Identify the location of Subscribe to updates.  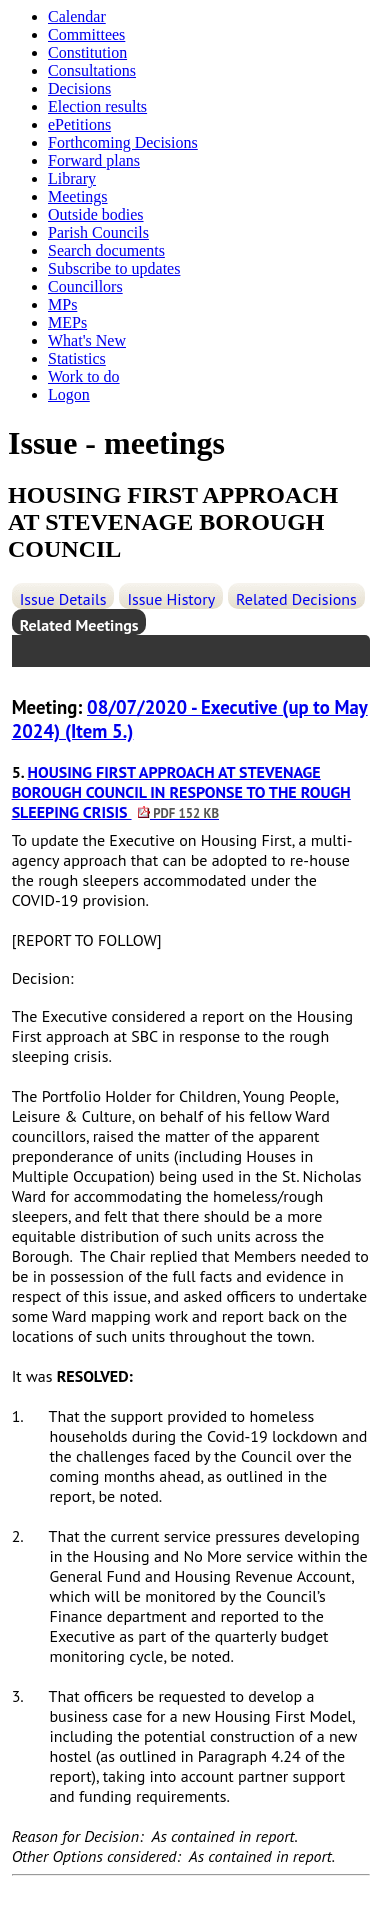
(114, 268).